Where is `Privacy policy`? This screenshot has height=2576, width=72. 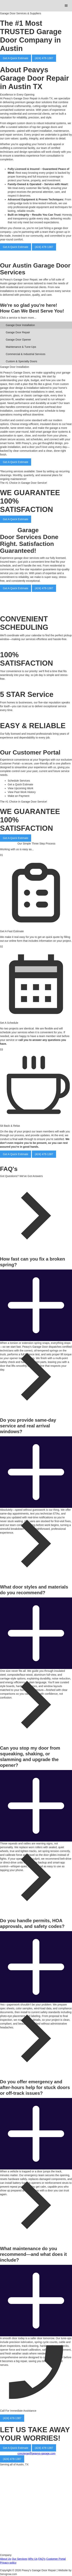
Privacy policy is located at coordinates (8, 2562).